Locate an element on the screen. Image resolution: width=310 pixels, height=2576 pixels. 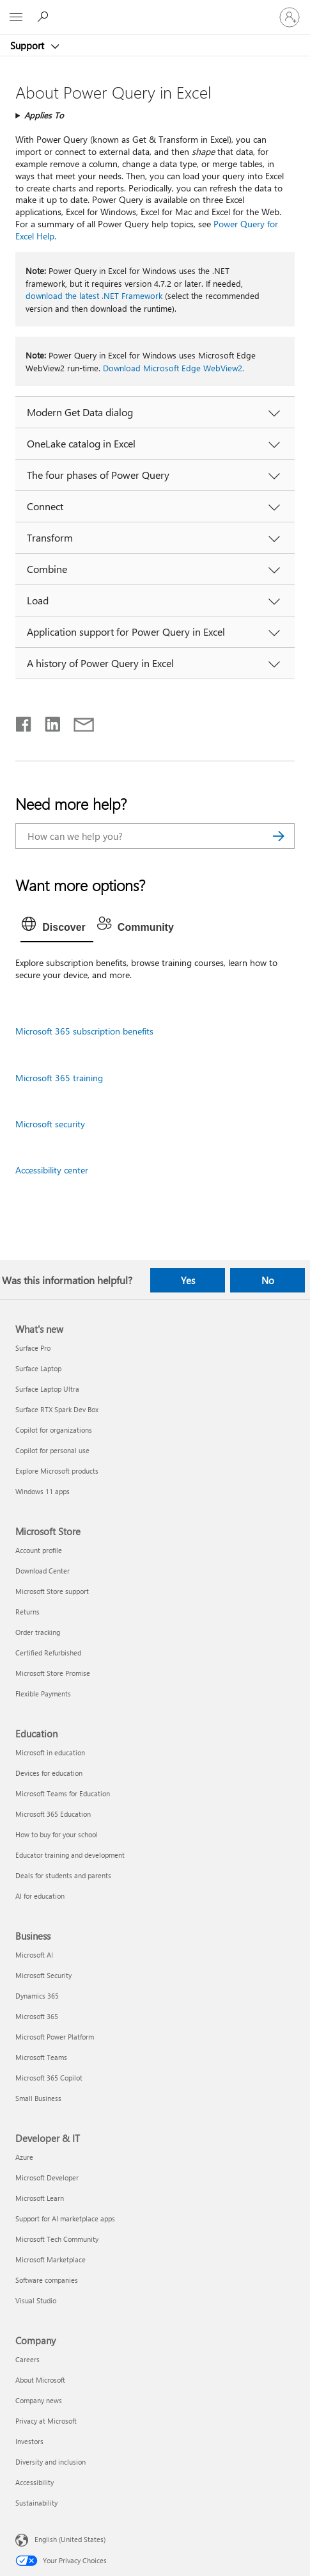
Microsoft 365 training is located at coordinates (59, 1078).